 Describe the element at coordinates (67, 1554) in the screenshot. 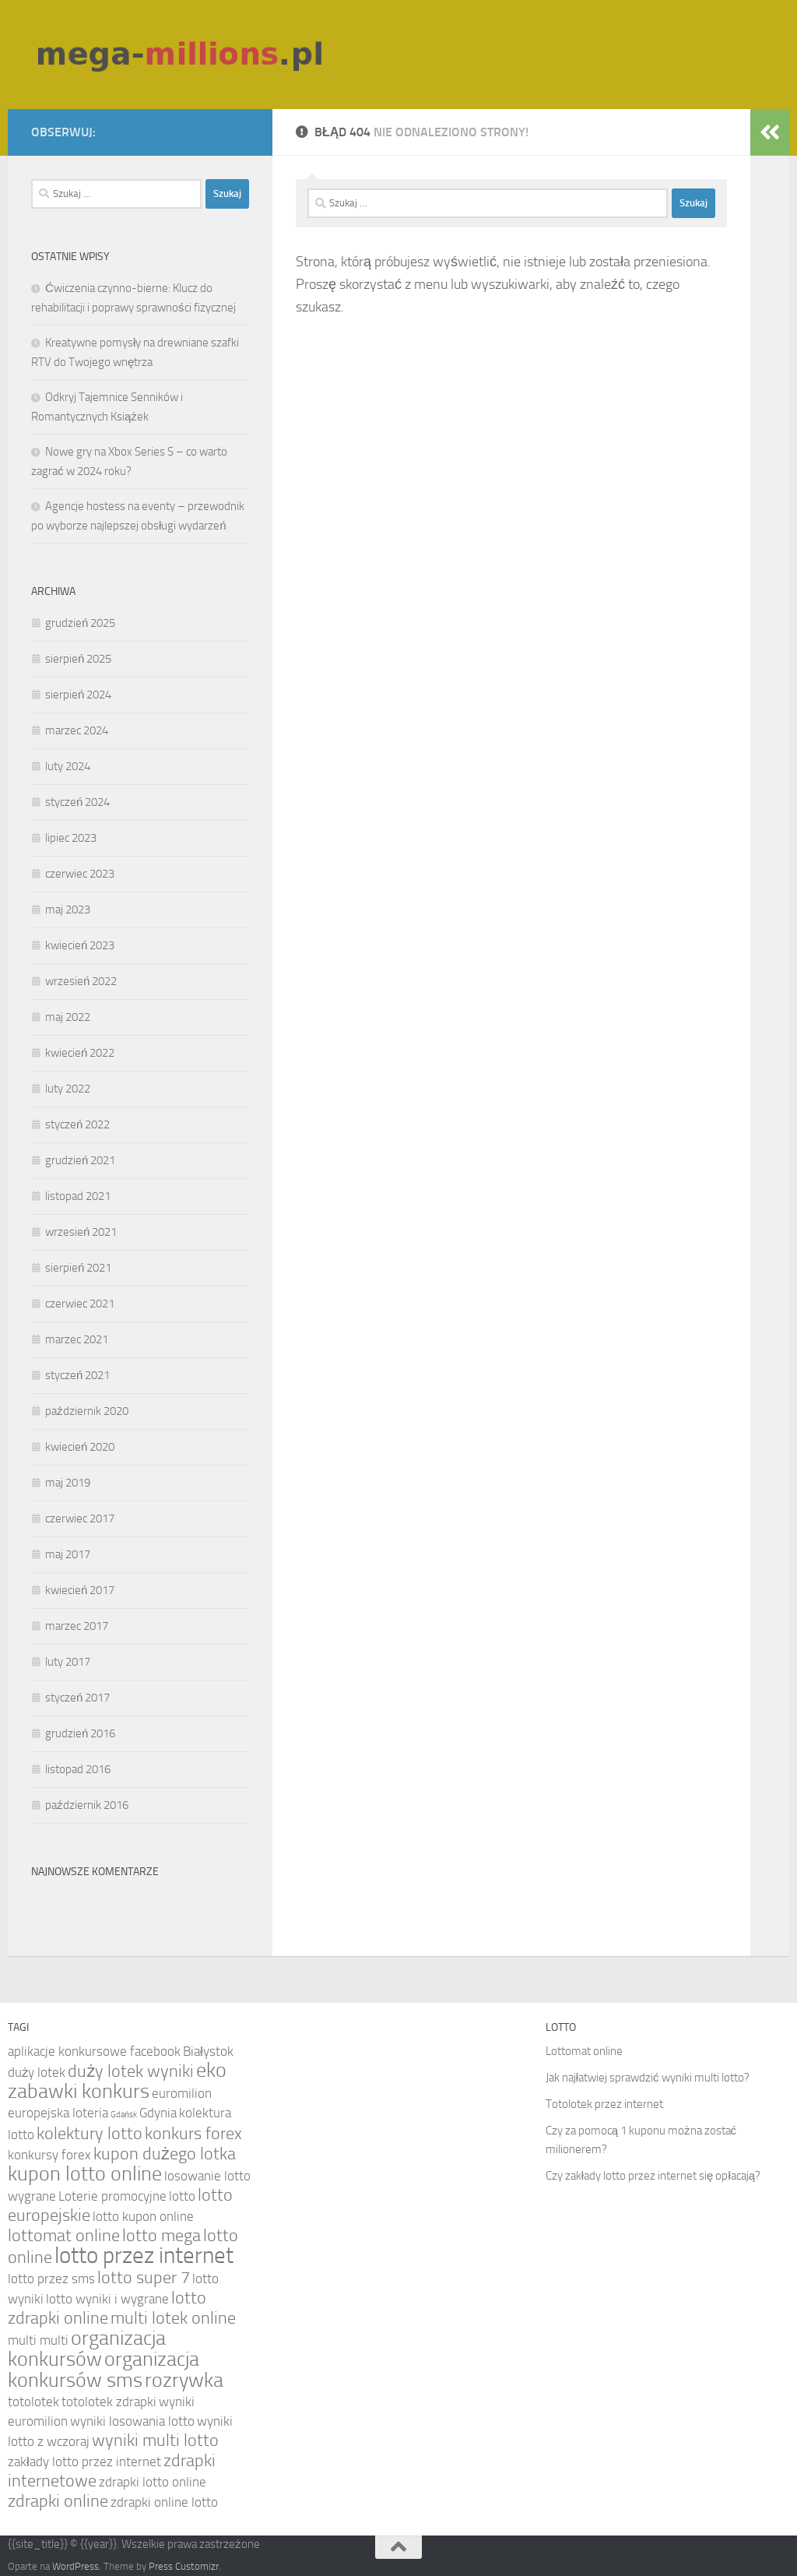

I see `maj 2017` at that location.